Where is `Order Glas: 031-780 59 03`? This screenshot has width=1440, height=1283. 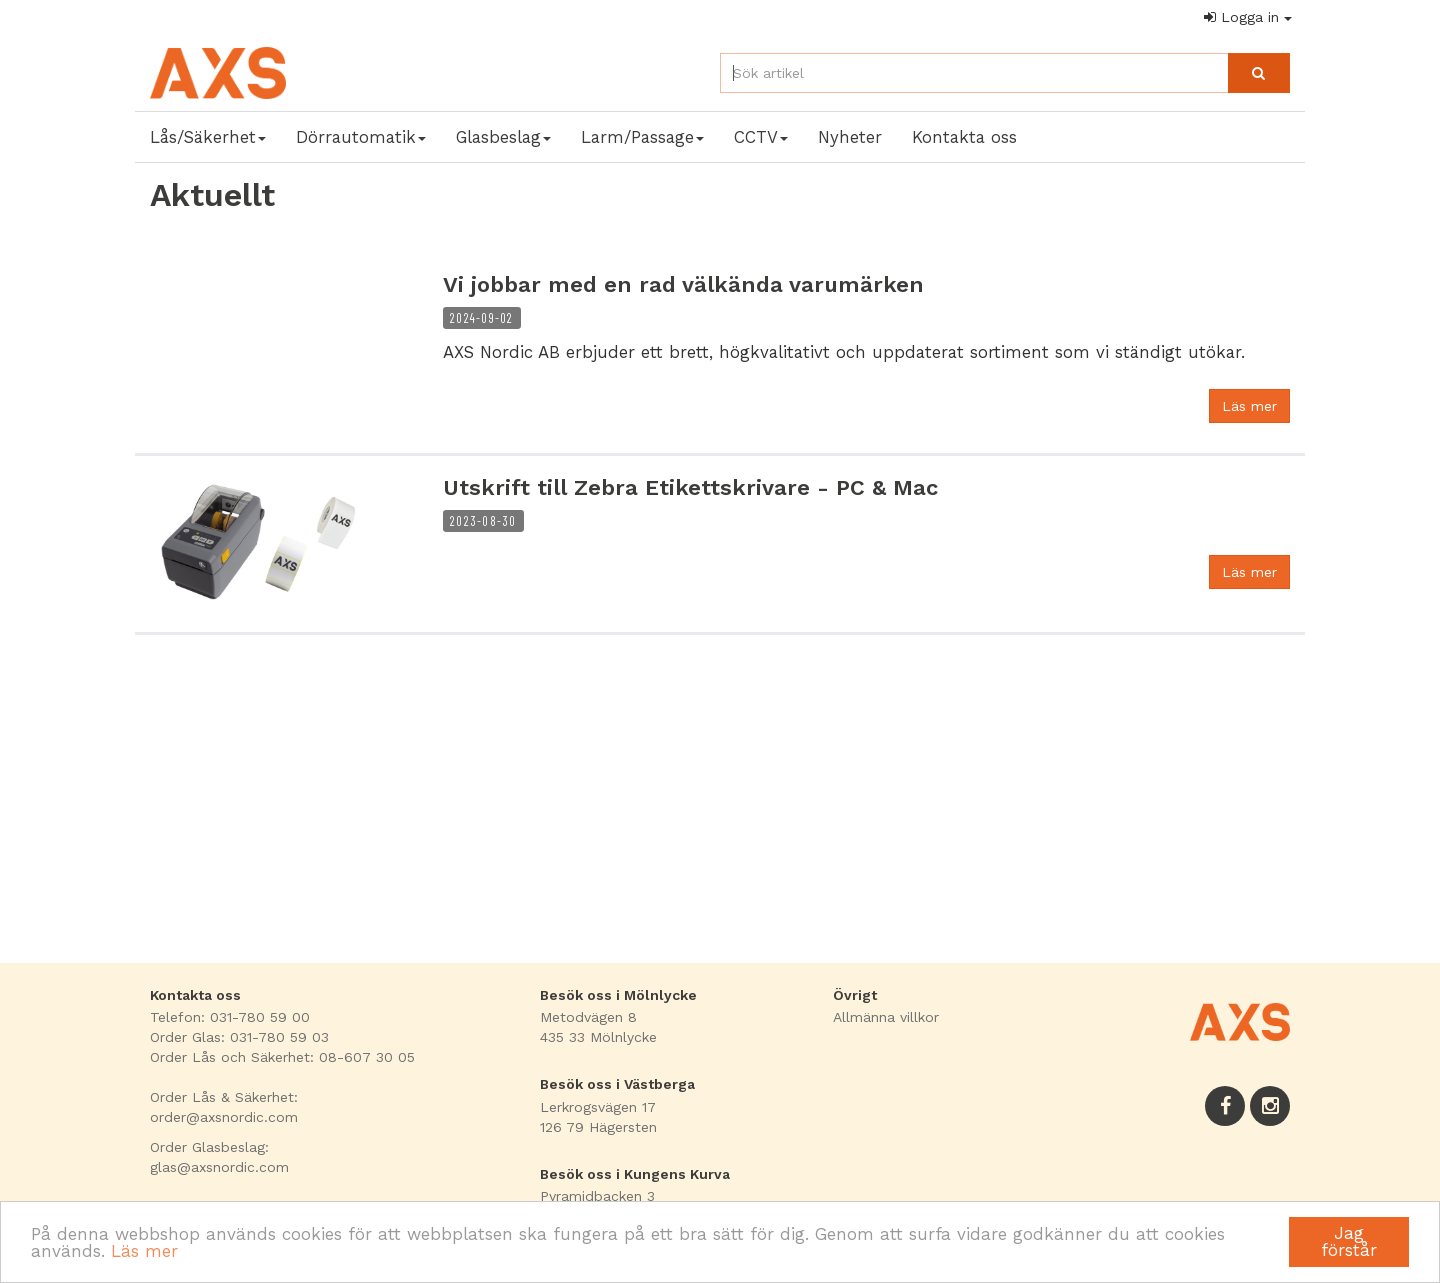 Order Glas: 031-780 59 03 is located at coordinates (239, 1037).